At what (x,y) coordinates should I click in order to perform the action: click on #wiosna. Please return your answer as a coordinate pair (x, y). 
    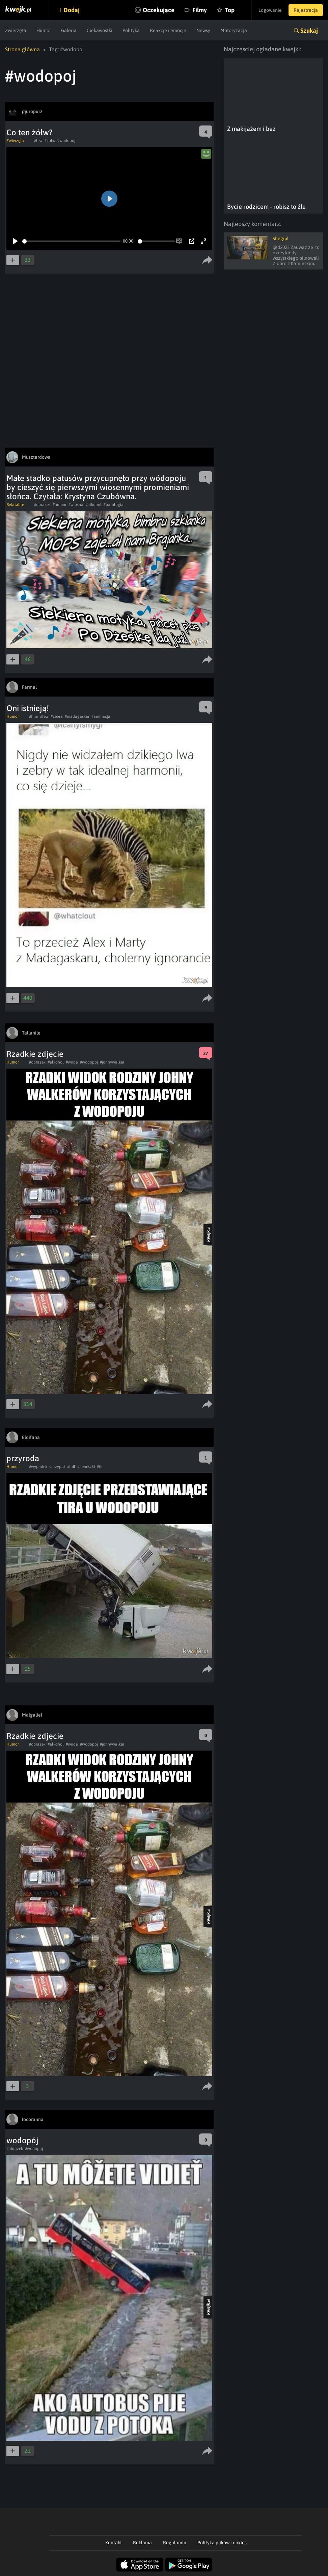
    Looking at the image, I should click on (76, 504).